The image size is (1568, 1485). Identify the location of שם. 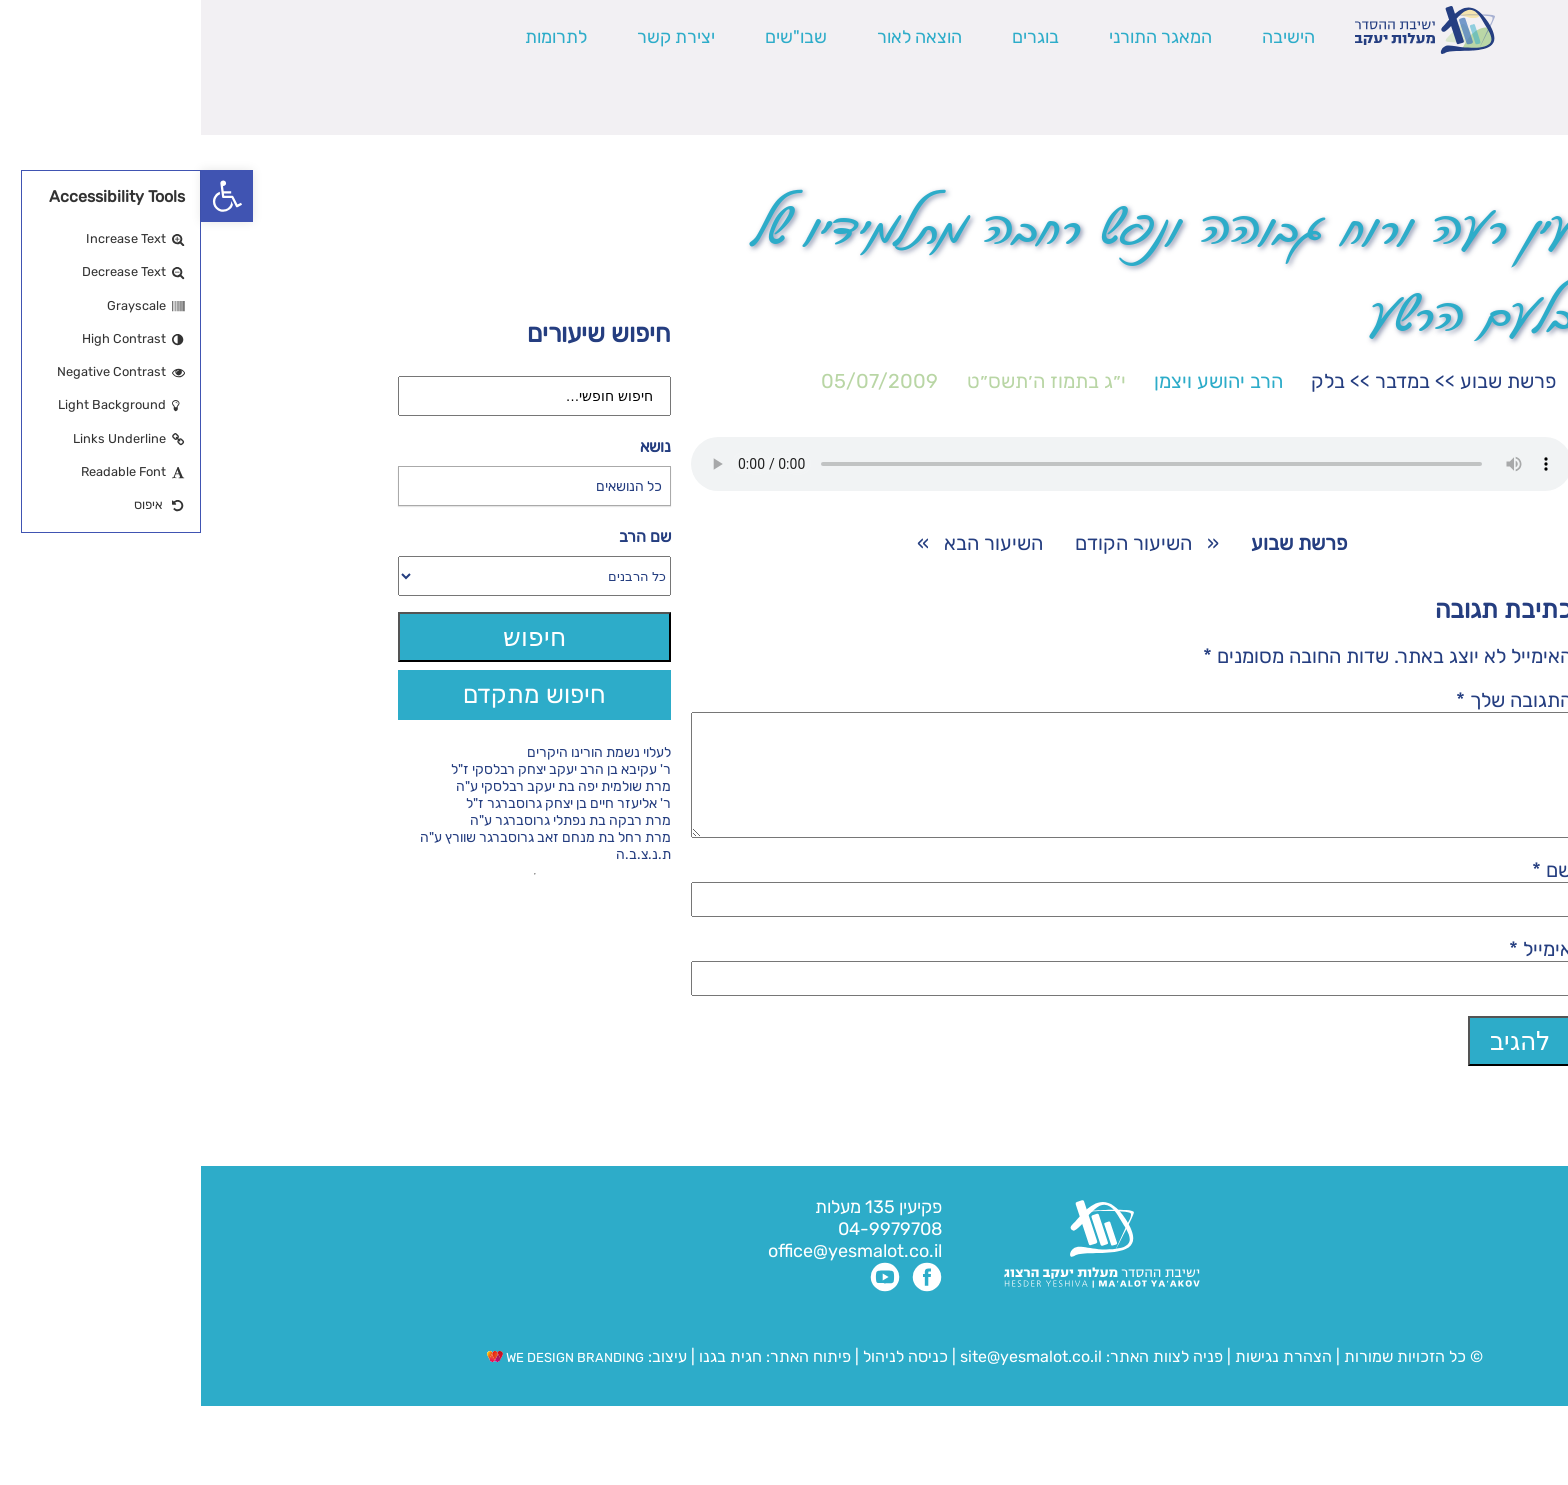
(1351, 894).